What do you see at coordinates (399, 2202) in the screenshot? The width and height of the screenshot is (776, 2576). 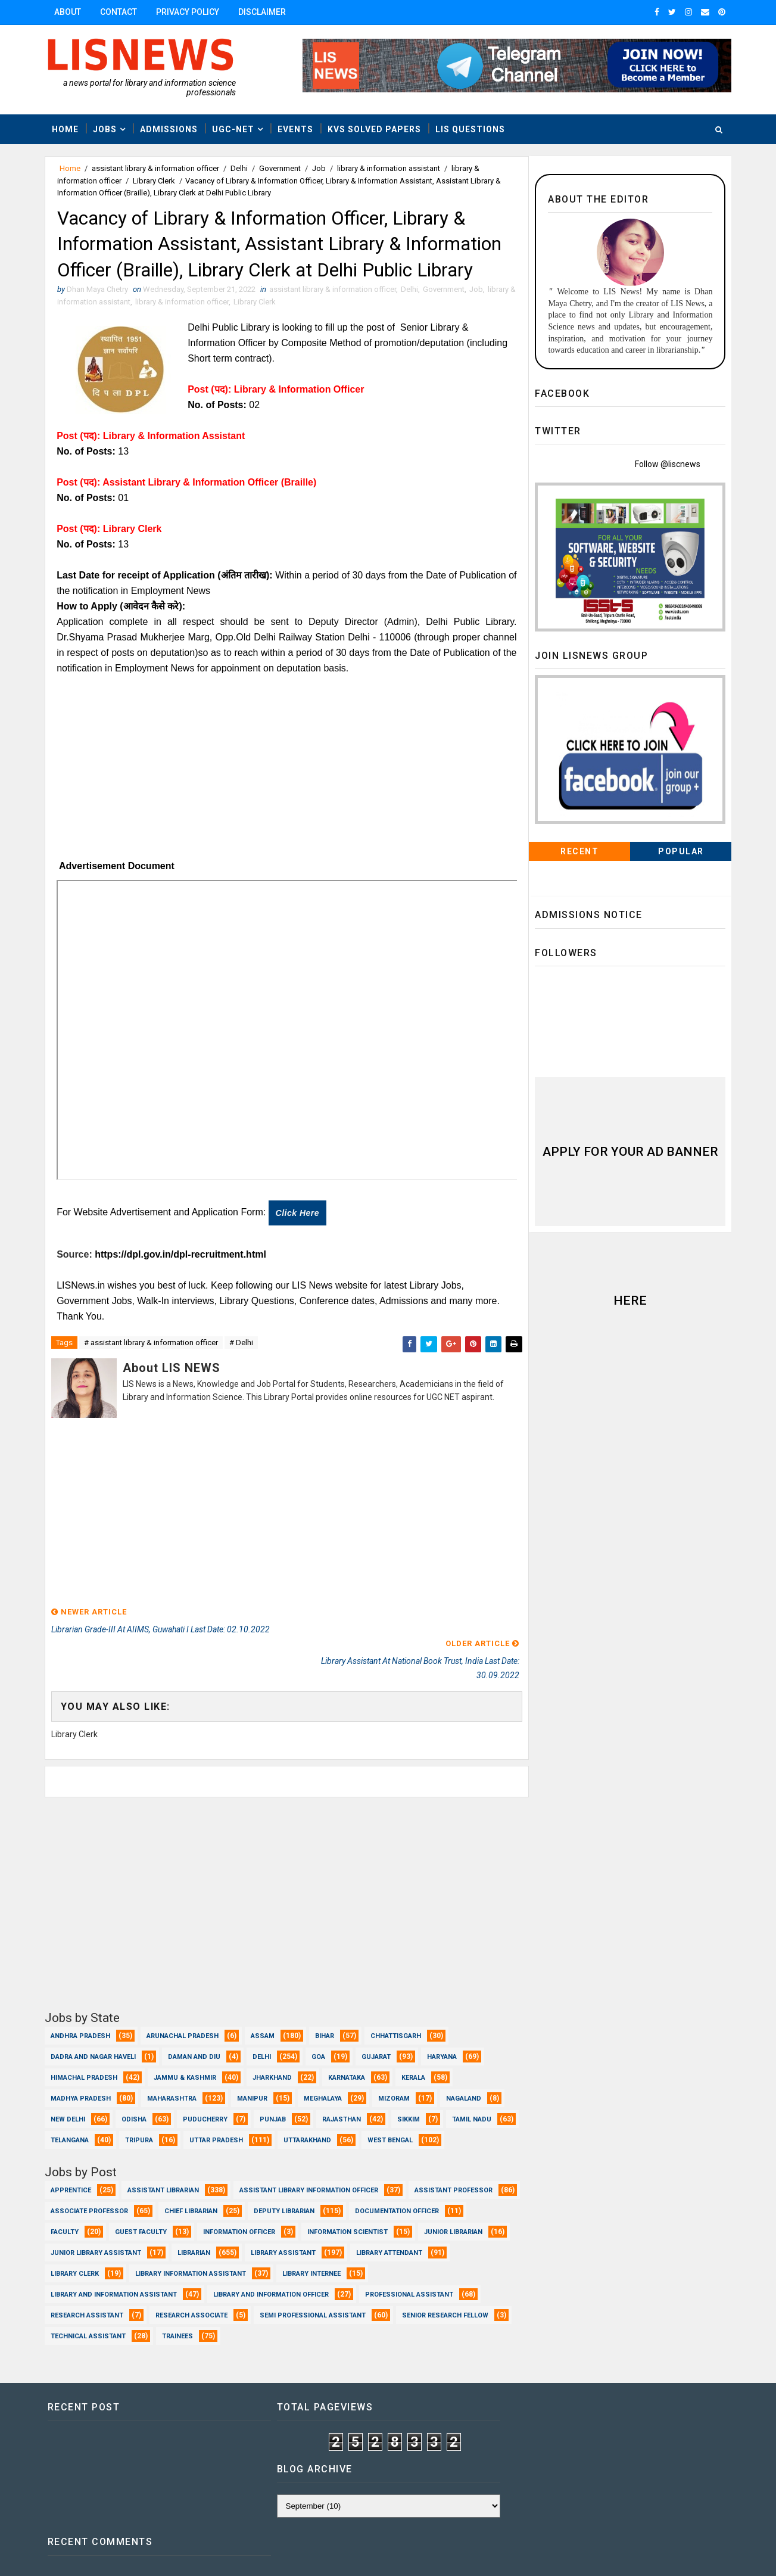 I see `Deputy Librarian` at bounding box center [399, 2202].